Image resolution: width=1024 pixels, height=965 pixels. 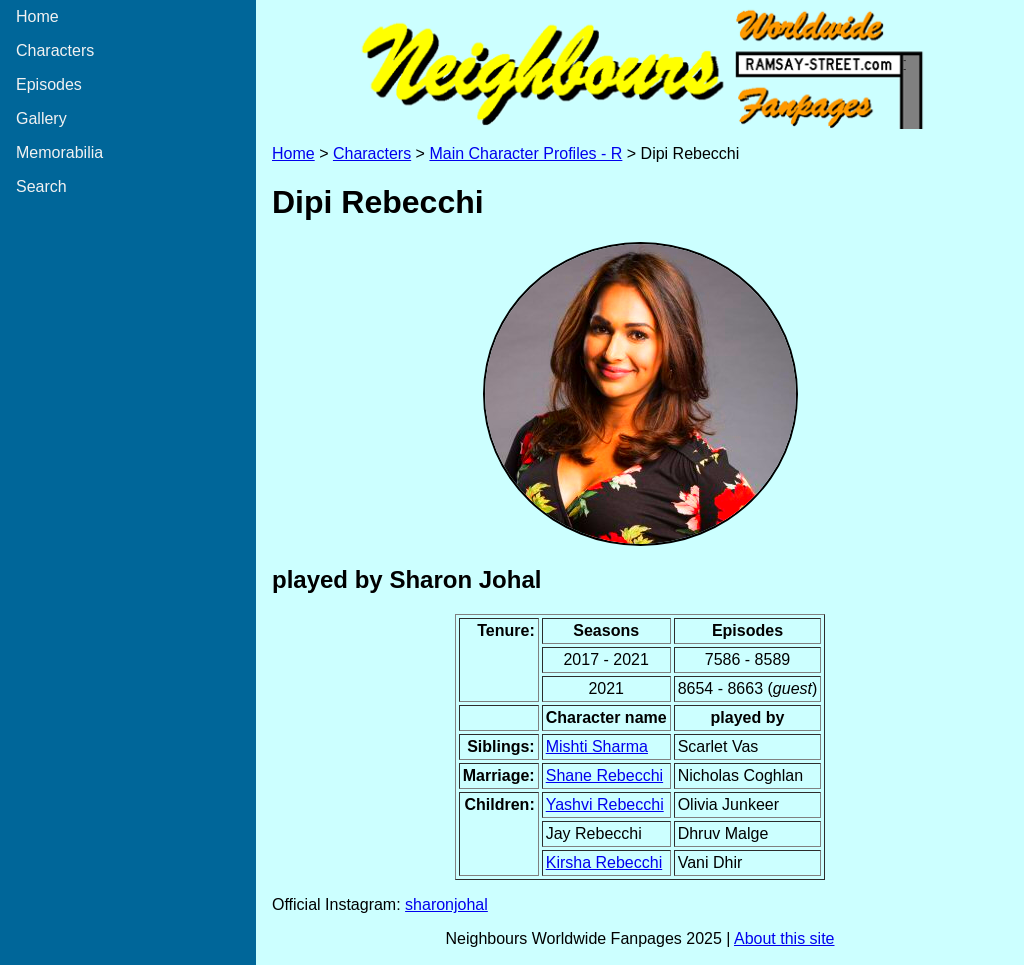 I want to click on Yashvi Rebecchi, so click(x=605, y=804).